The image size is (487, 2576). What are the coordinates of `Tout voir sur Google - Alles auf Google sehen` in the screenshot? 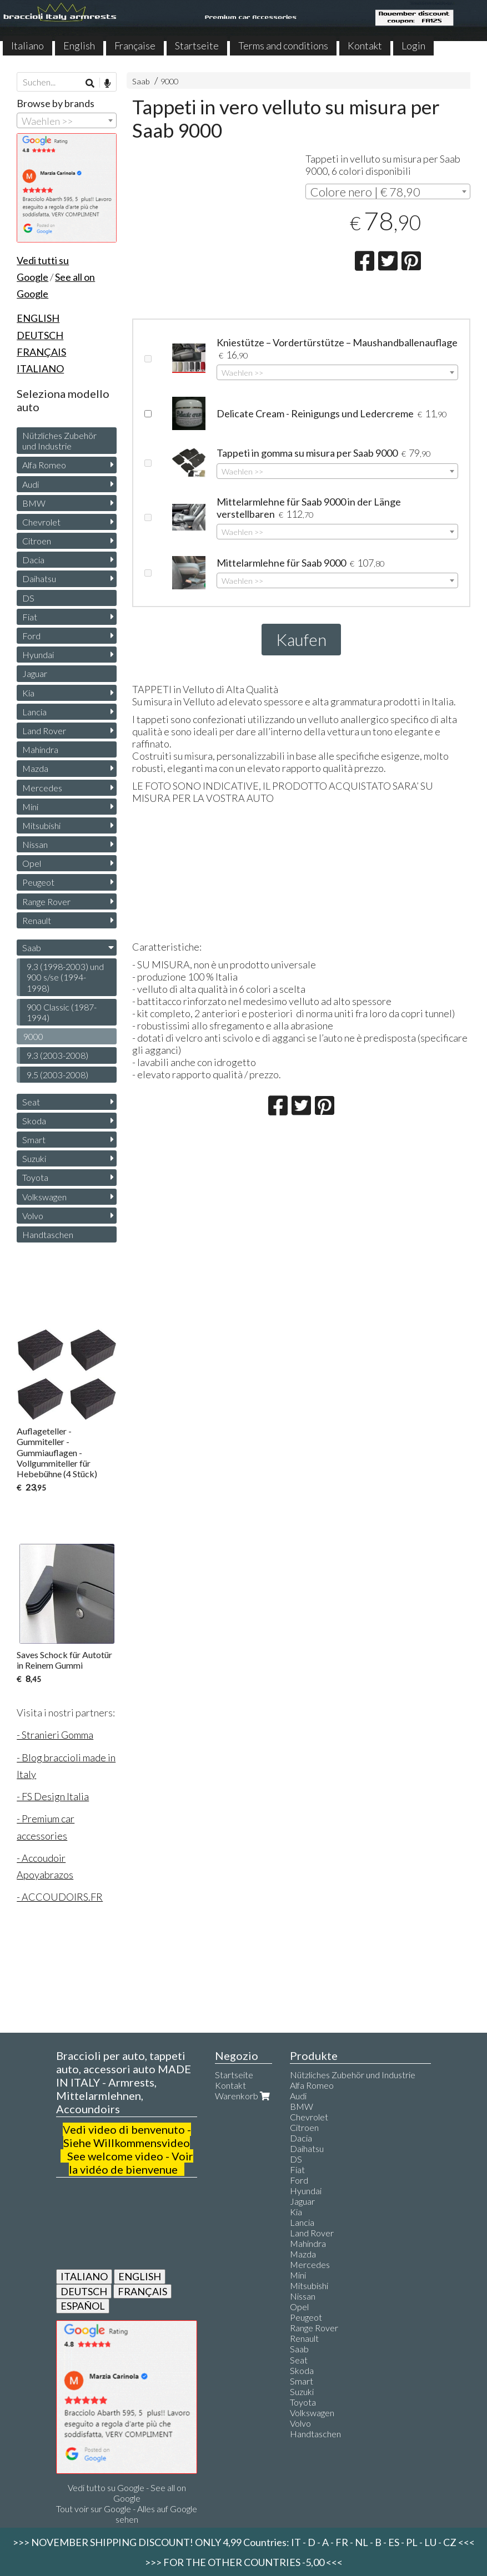 It's located at (126, 2513).